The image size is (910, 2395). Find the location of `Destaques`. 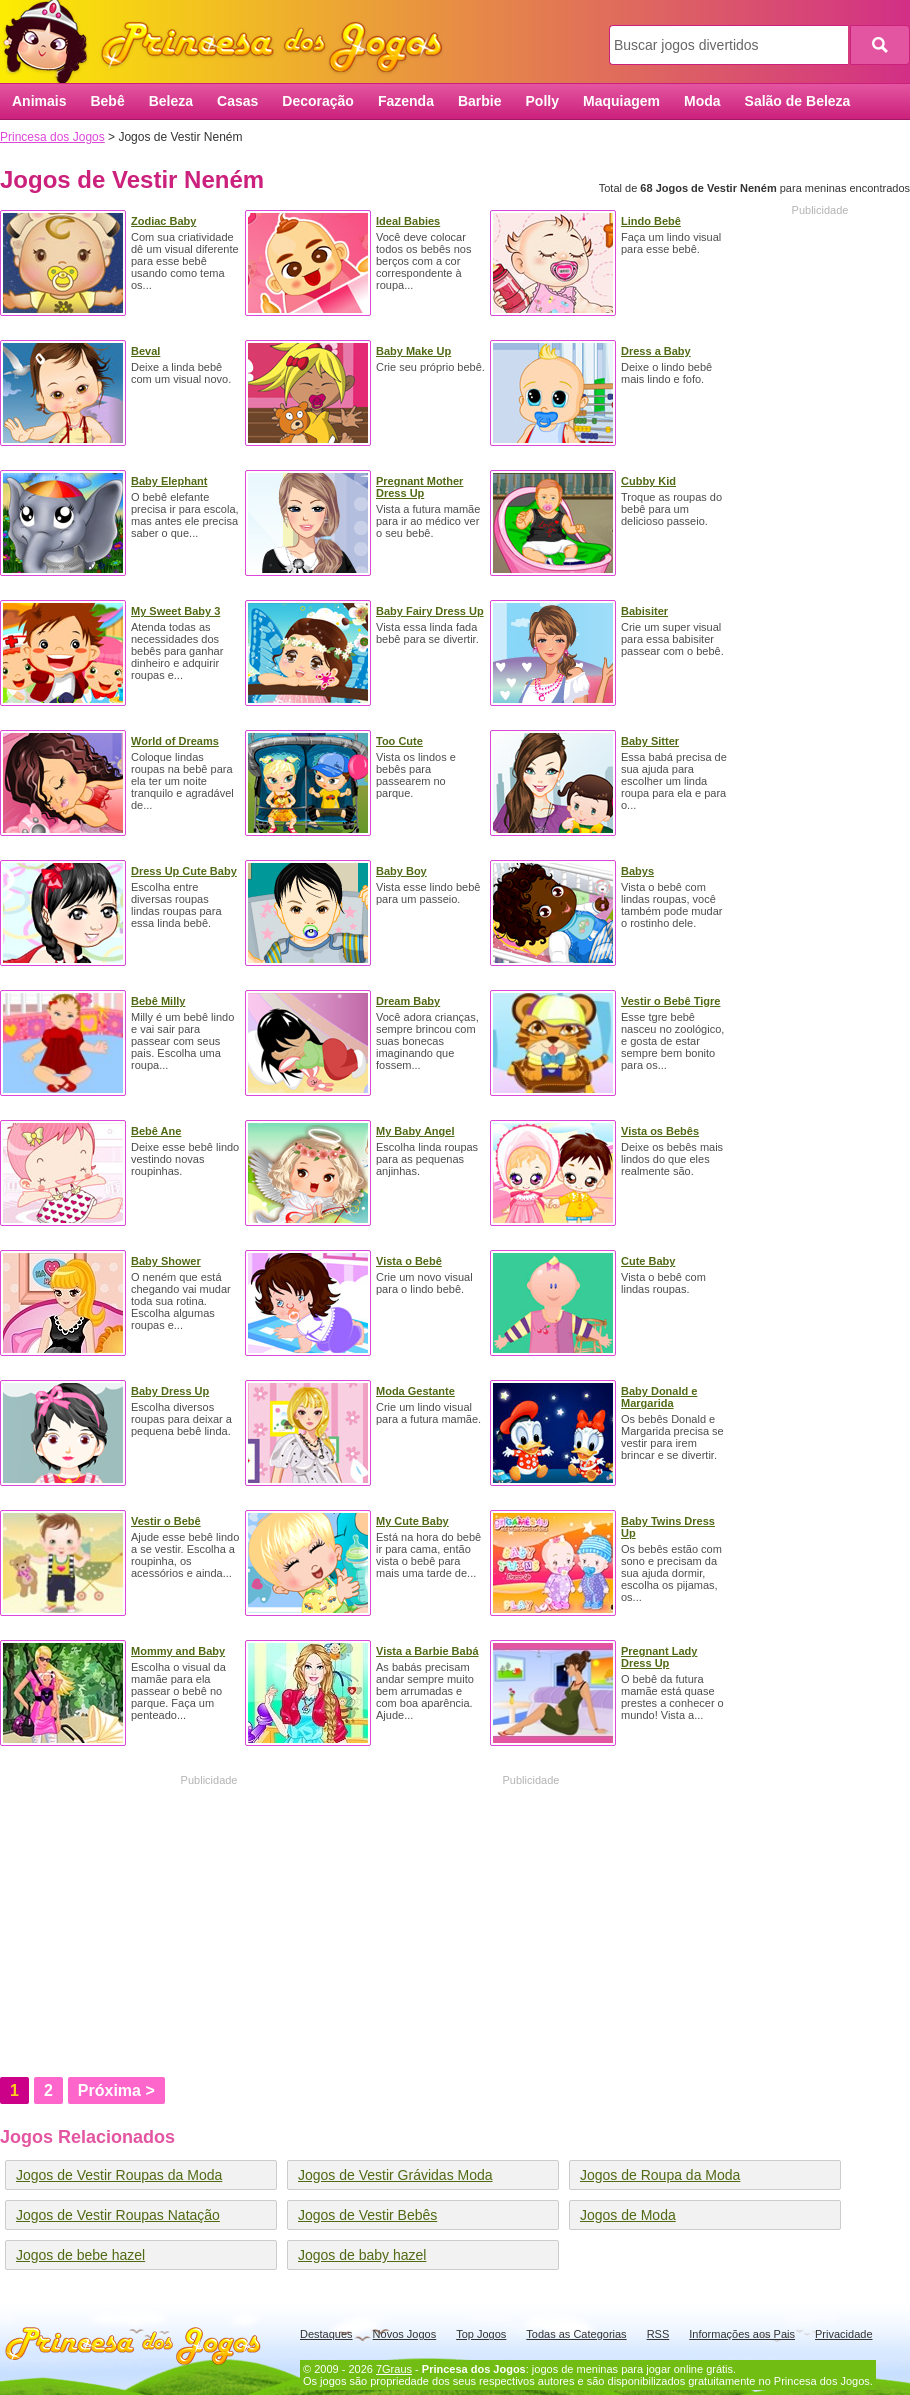

Destaques is located at coordinates (326, 2334).